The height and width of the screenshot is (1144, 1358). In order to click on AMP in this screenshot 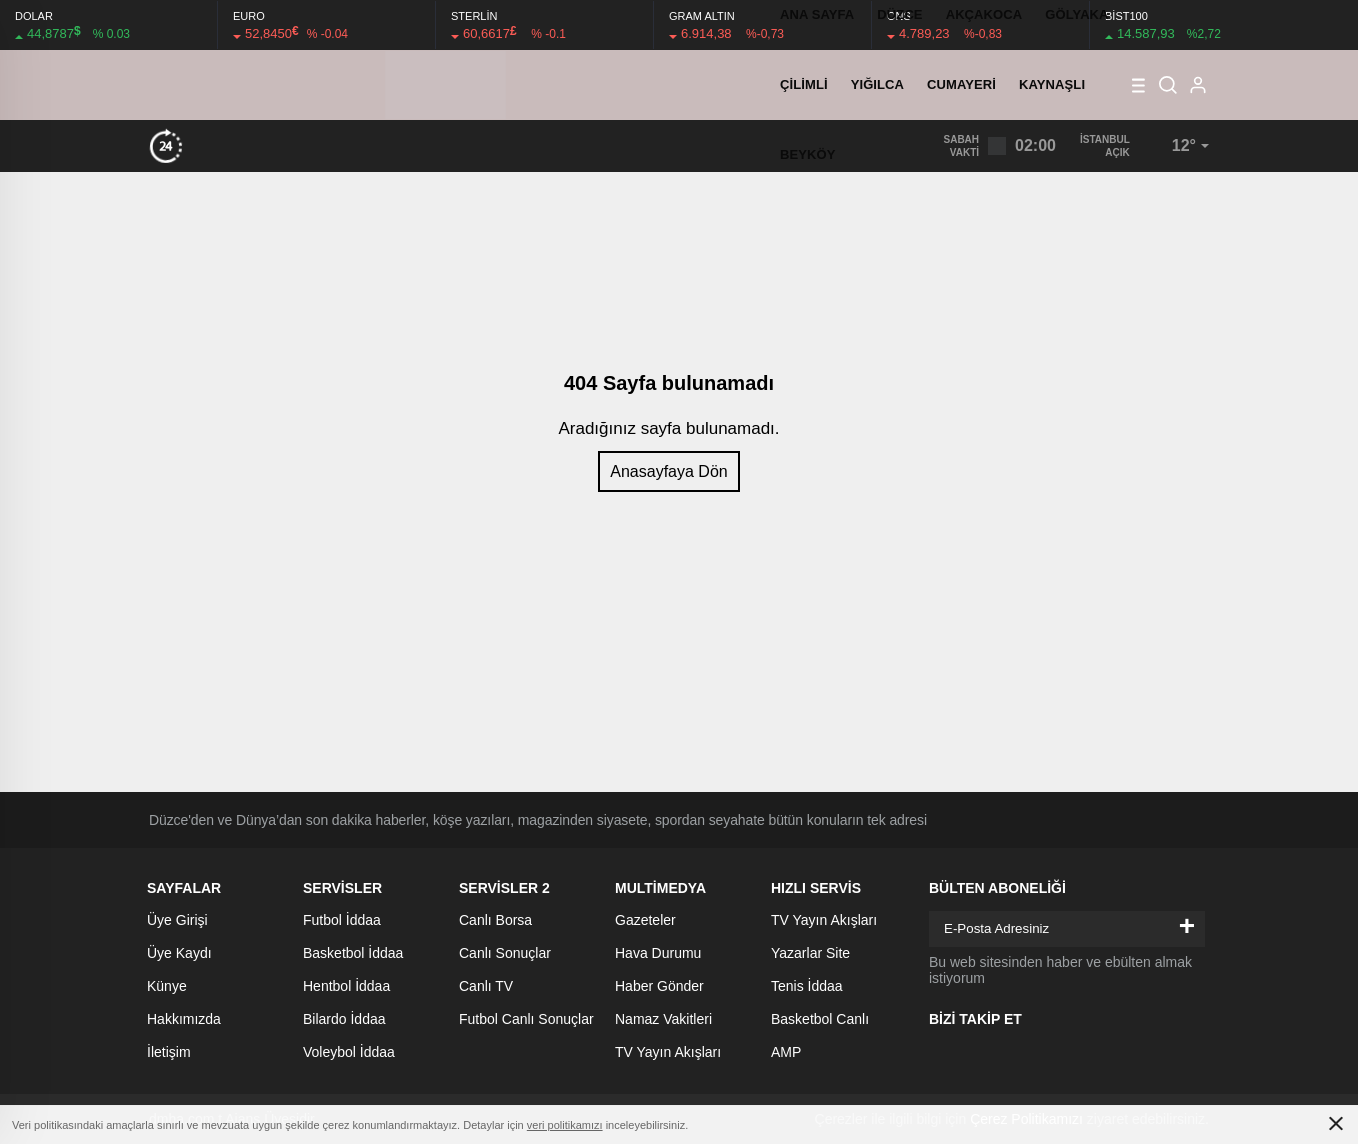, I will do `click(786, 1052)`.